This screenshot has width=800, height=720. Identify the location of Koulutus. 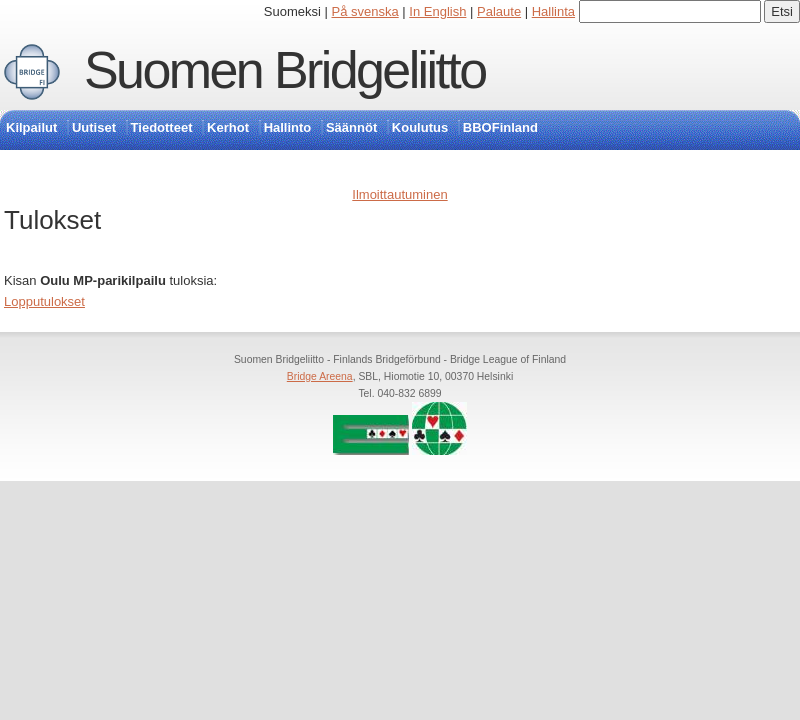
(420, 127).